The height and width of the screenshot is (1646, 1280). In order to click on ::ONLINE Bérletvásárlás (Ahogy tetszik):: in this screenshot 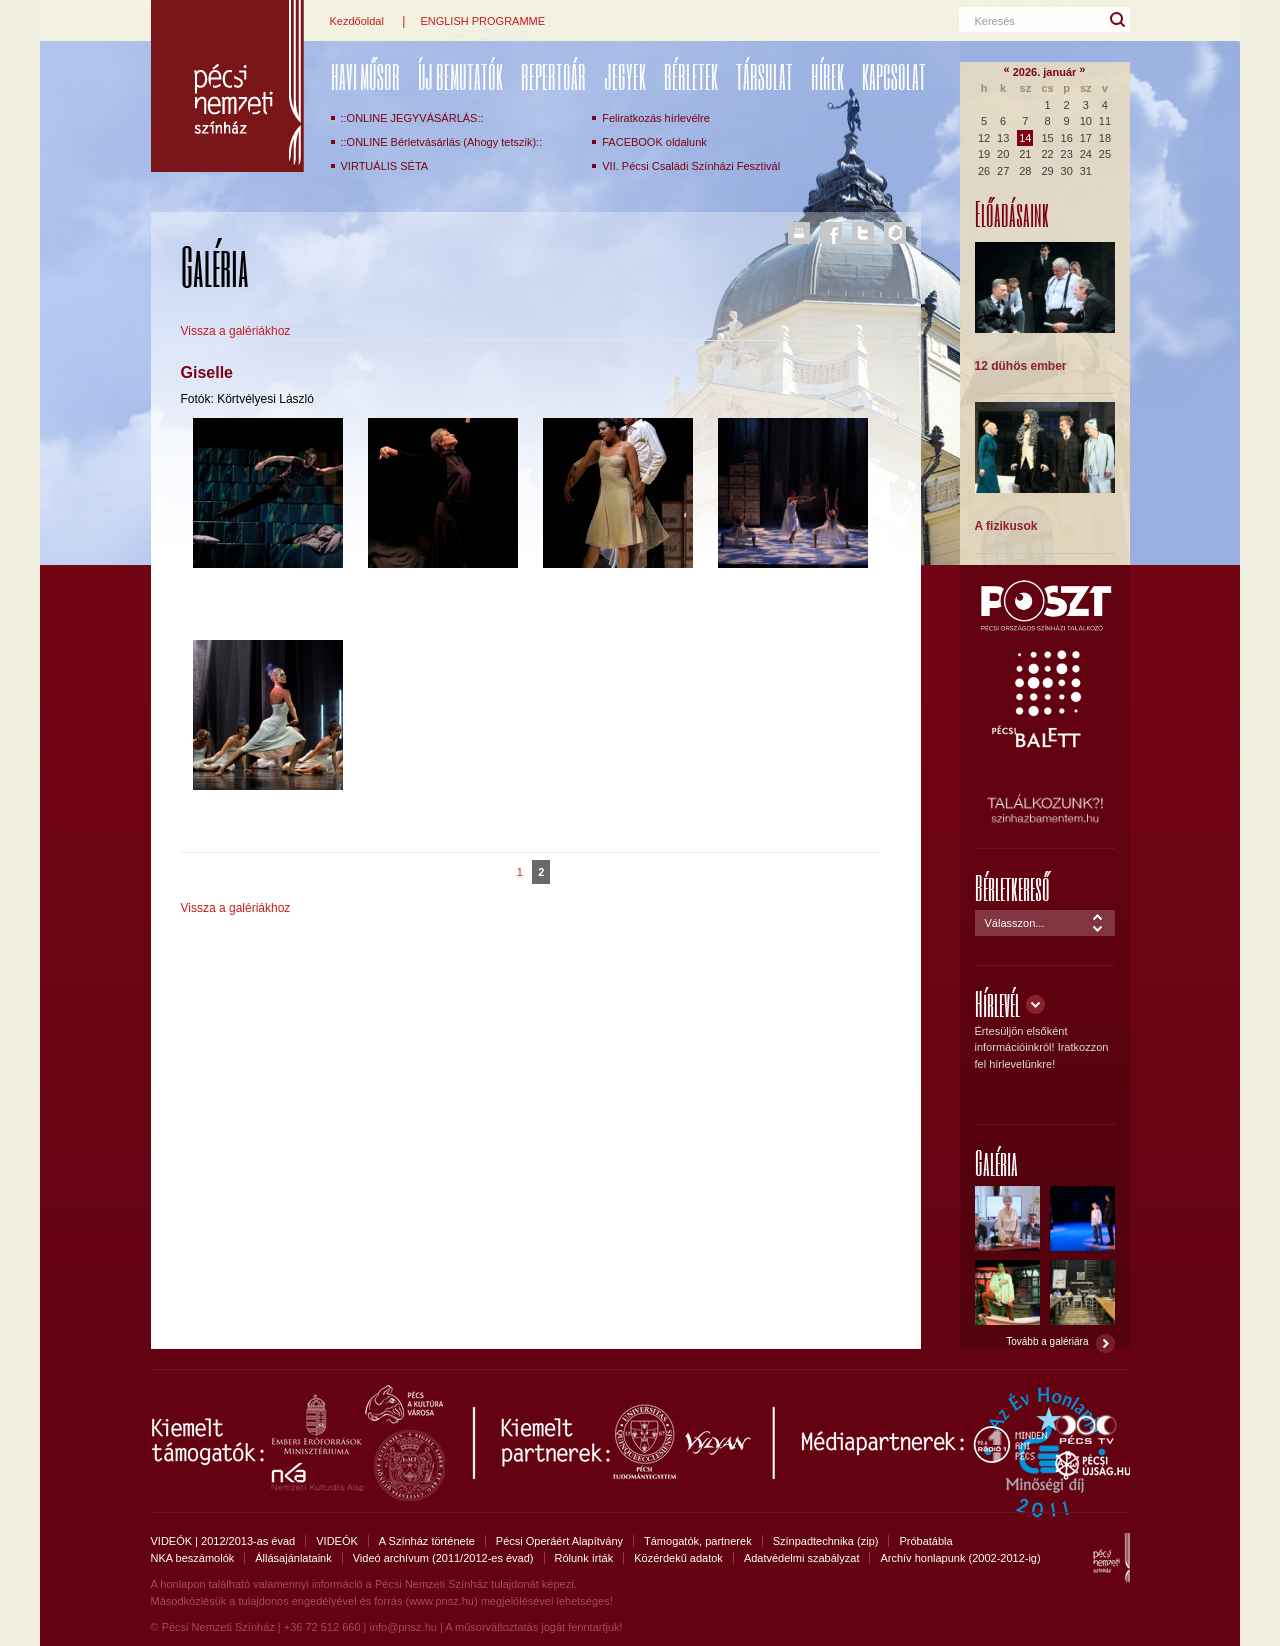, I will do `click(442, 142)`.